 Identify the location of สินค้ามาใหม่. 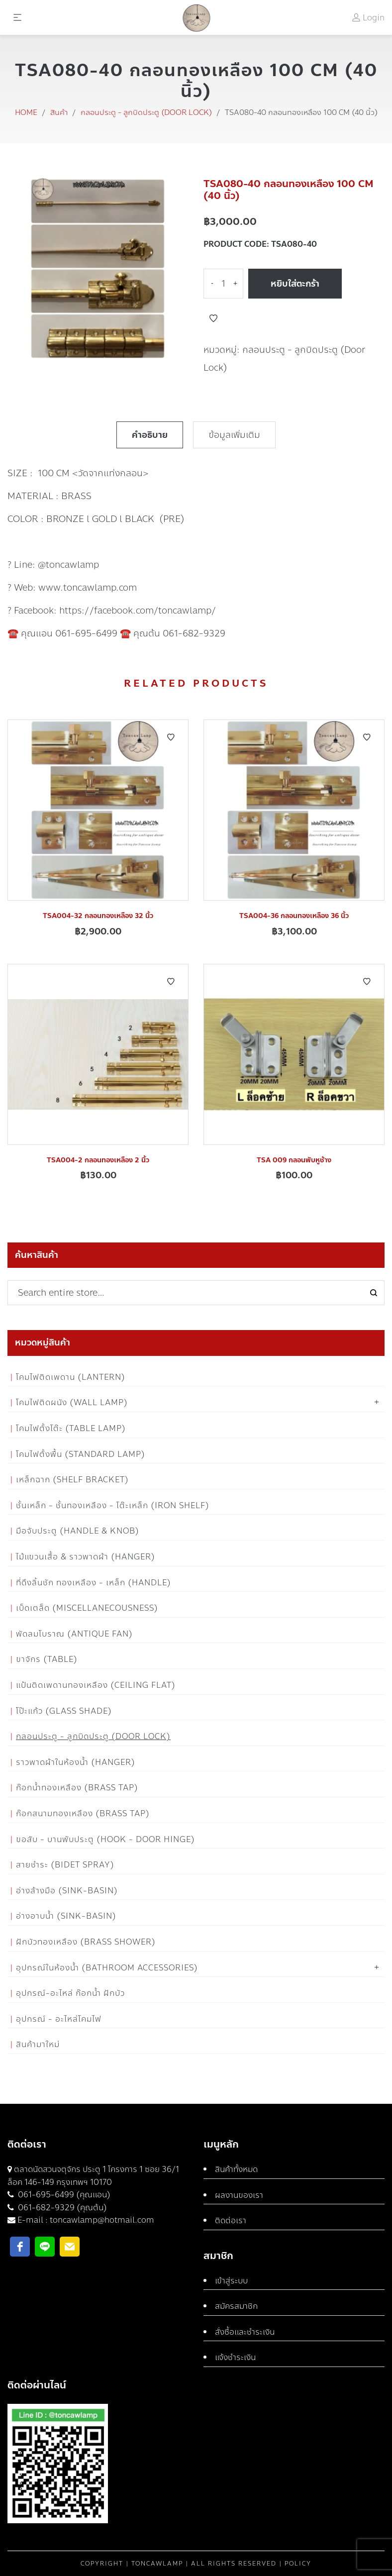
(38, 2044).